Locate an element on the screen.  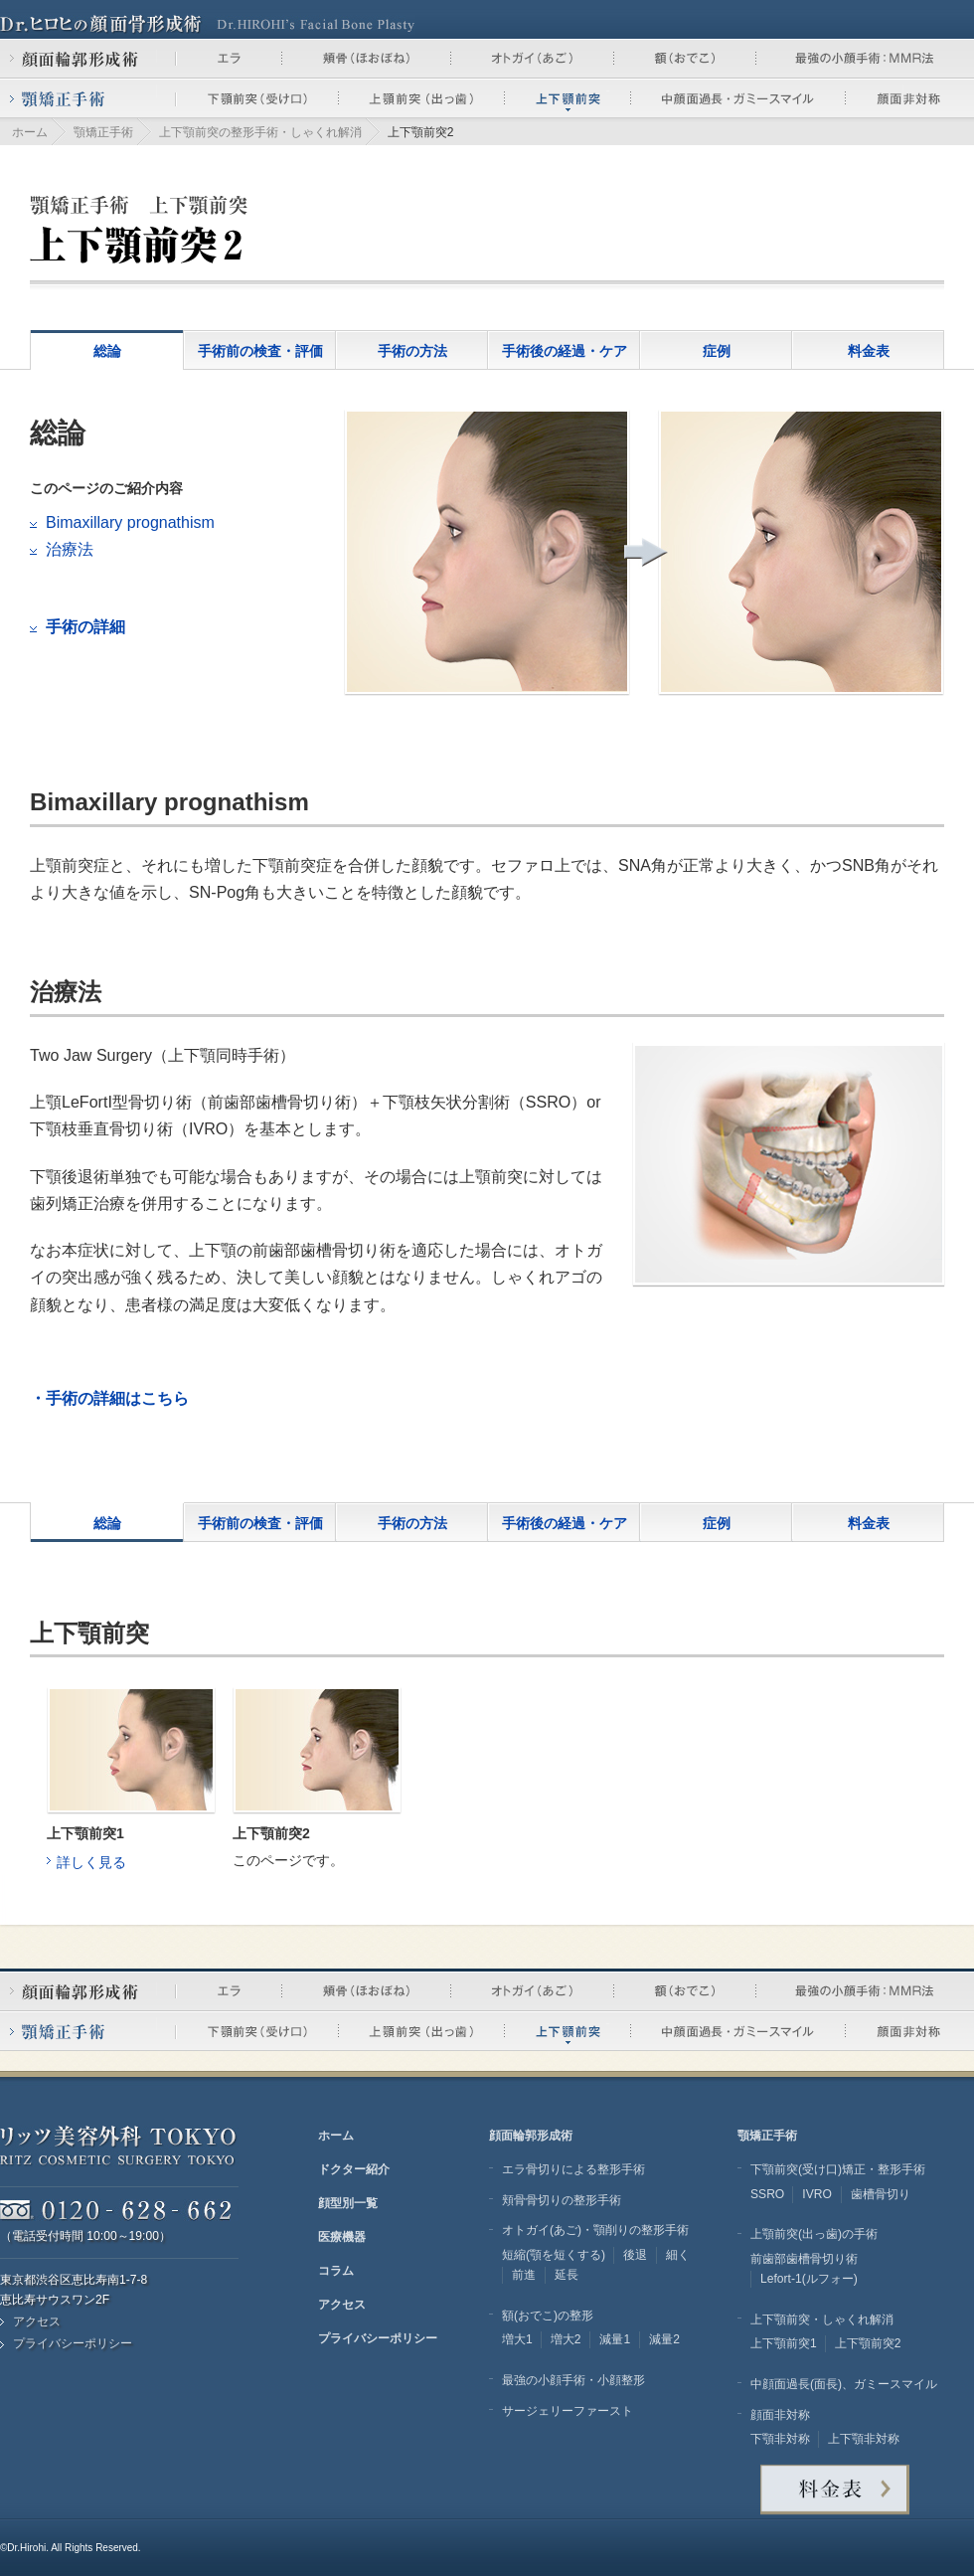
料金表 is located at coordinates (869, 351).